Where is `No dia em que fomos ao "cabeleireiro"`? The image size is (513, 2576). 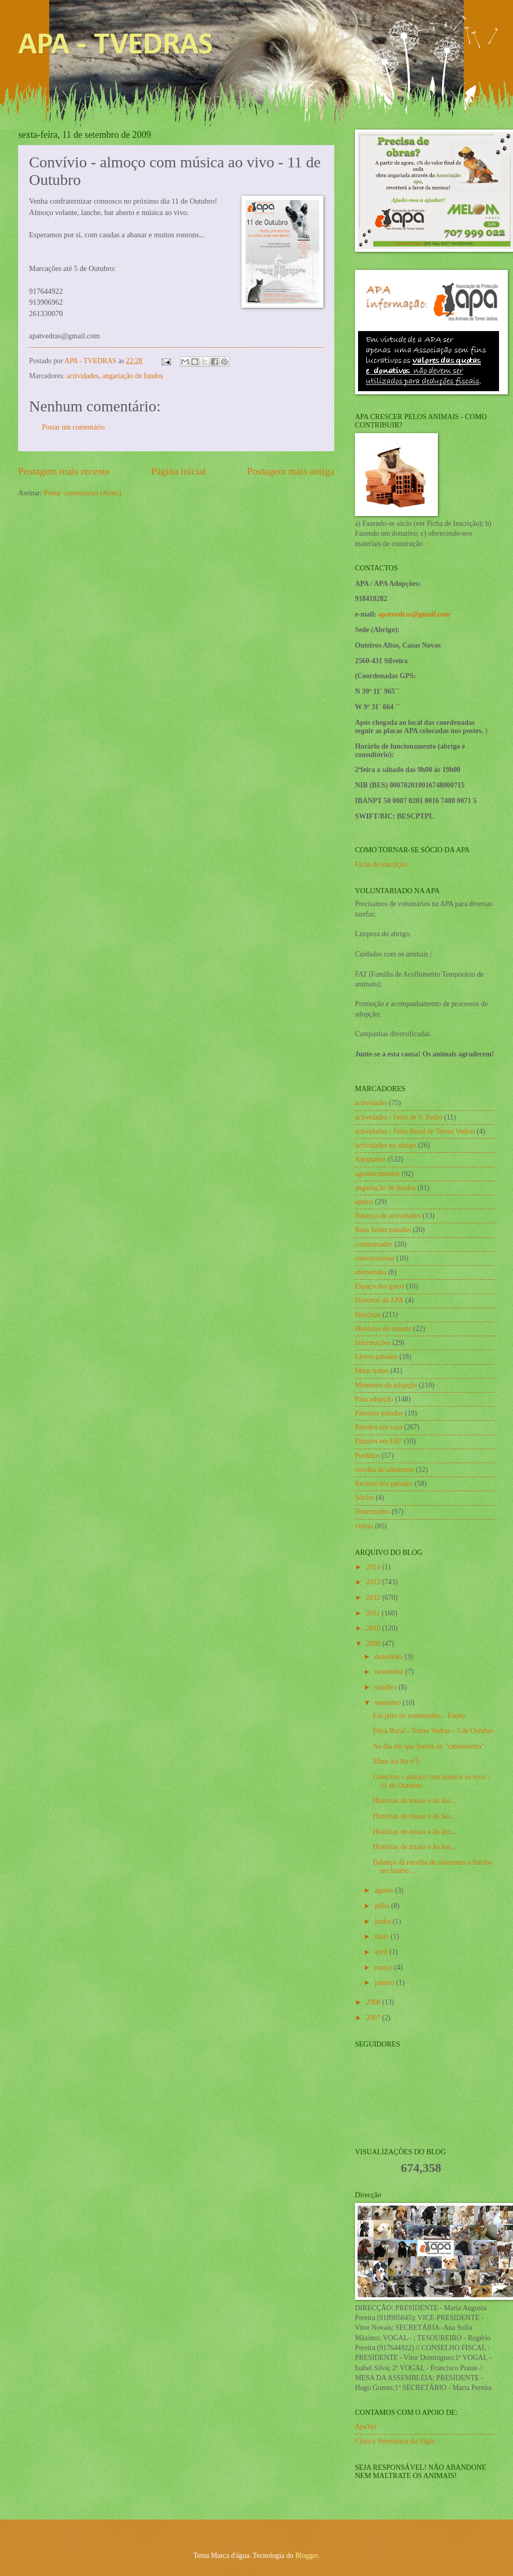 No dia em que fomos ao "cabeleireiro" is located at coordinates (428, 1746).